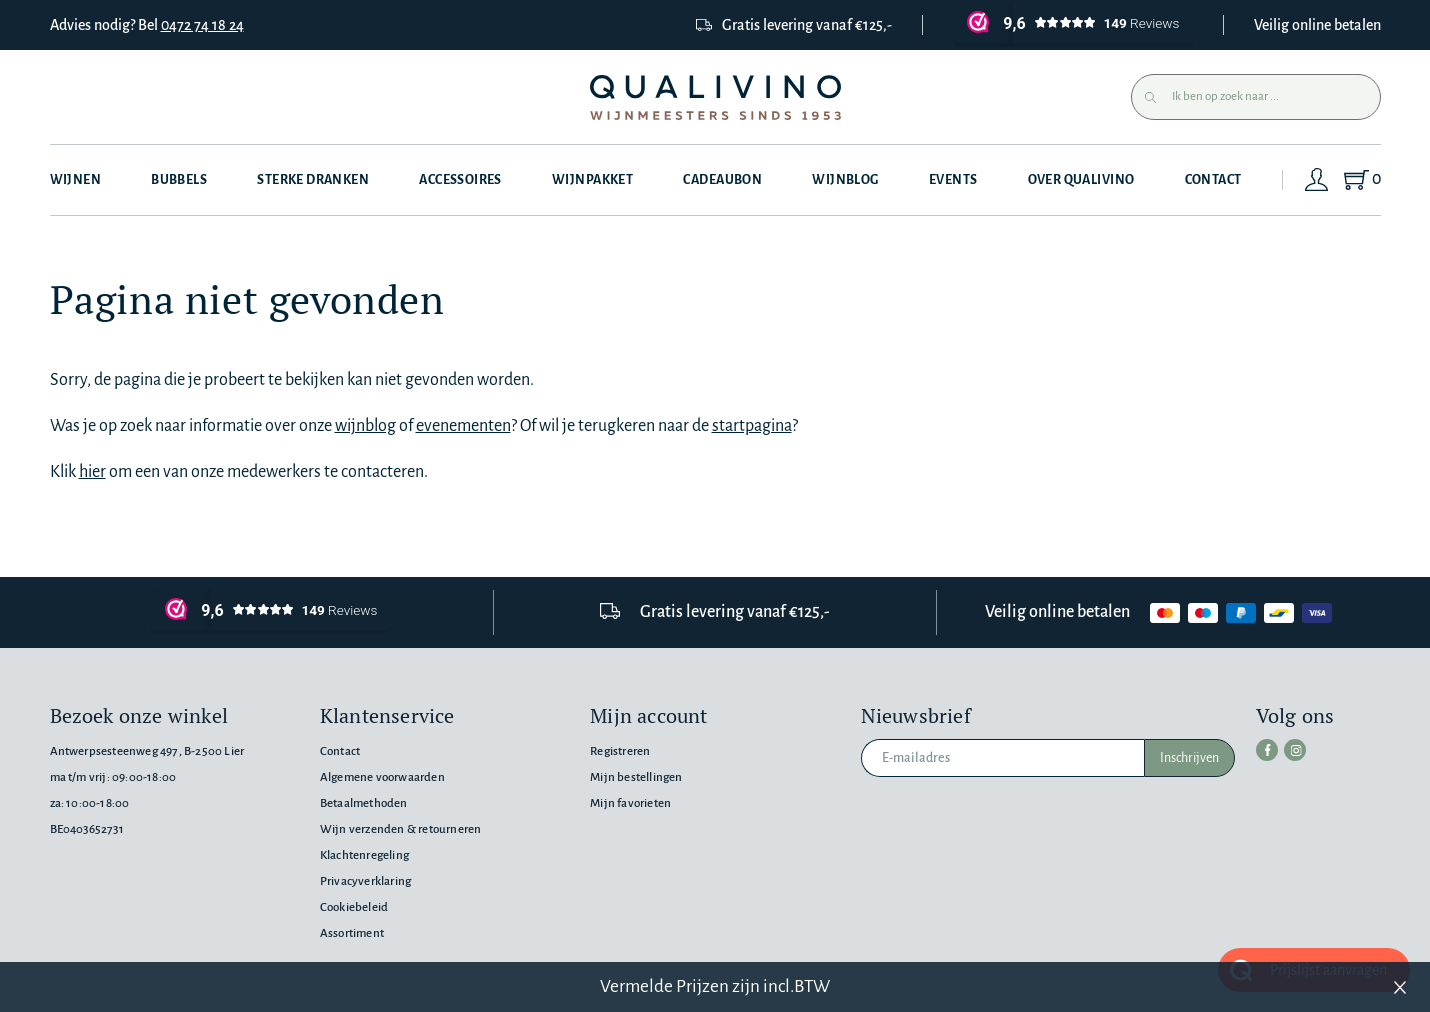 This screenshot has height=1012, width=1430. Describe the element at coordinates (752, 426) in the screenshot. I see `startpagina` at that location.